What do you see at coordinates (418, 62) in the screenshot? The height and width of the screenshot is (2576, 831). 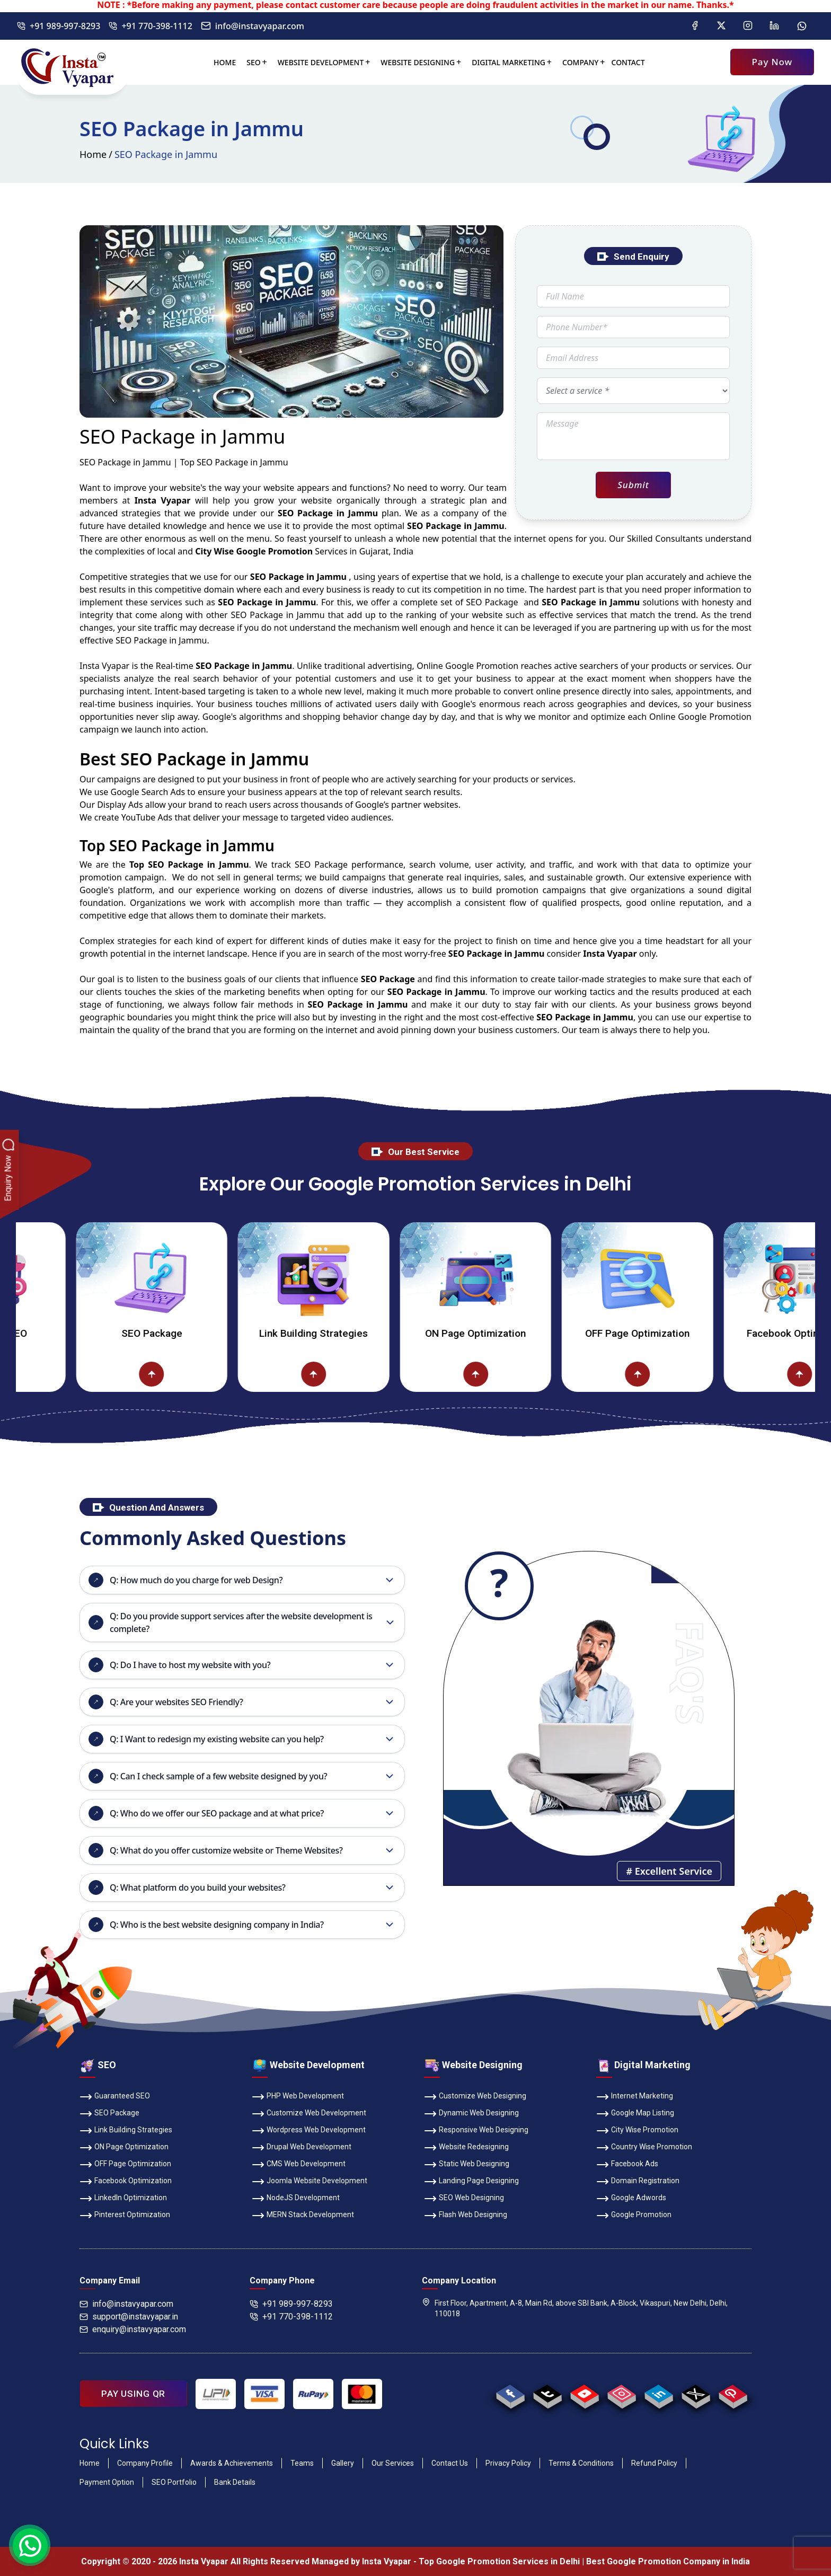 I see `Website Designing` at bounding box center [418, 62].